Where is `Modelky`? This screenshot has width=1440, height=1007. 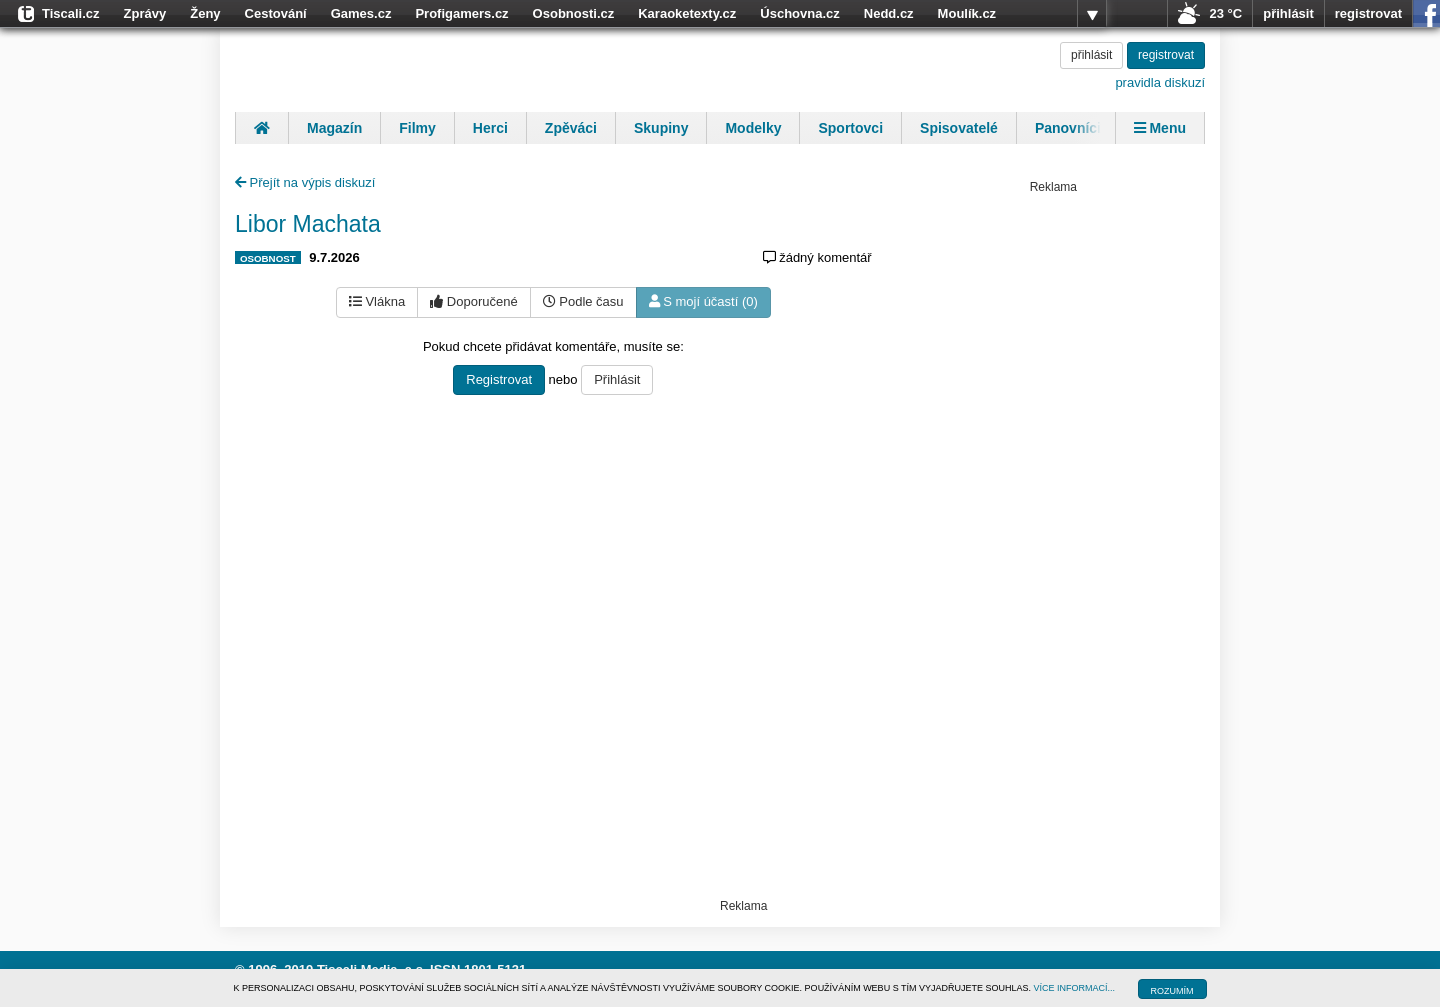
Modelky is located at coordinates (753, 128).